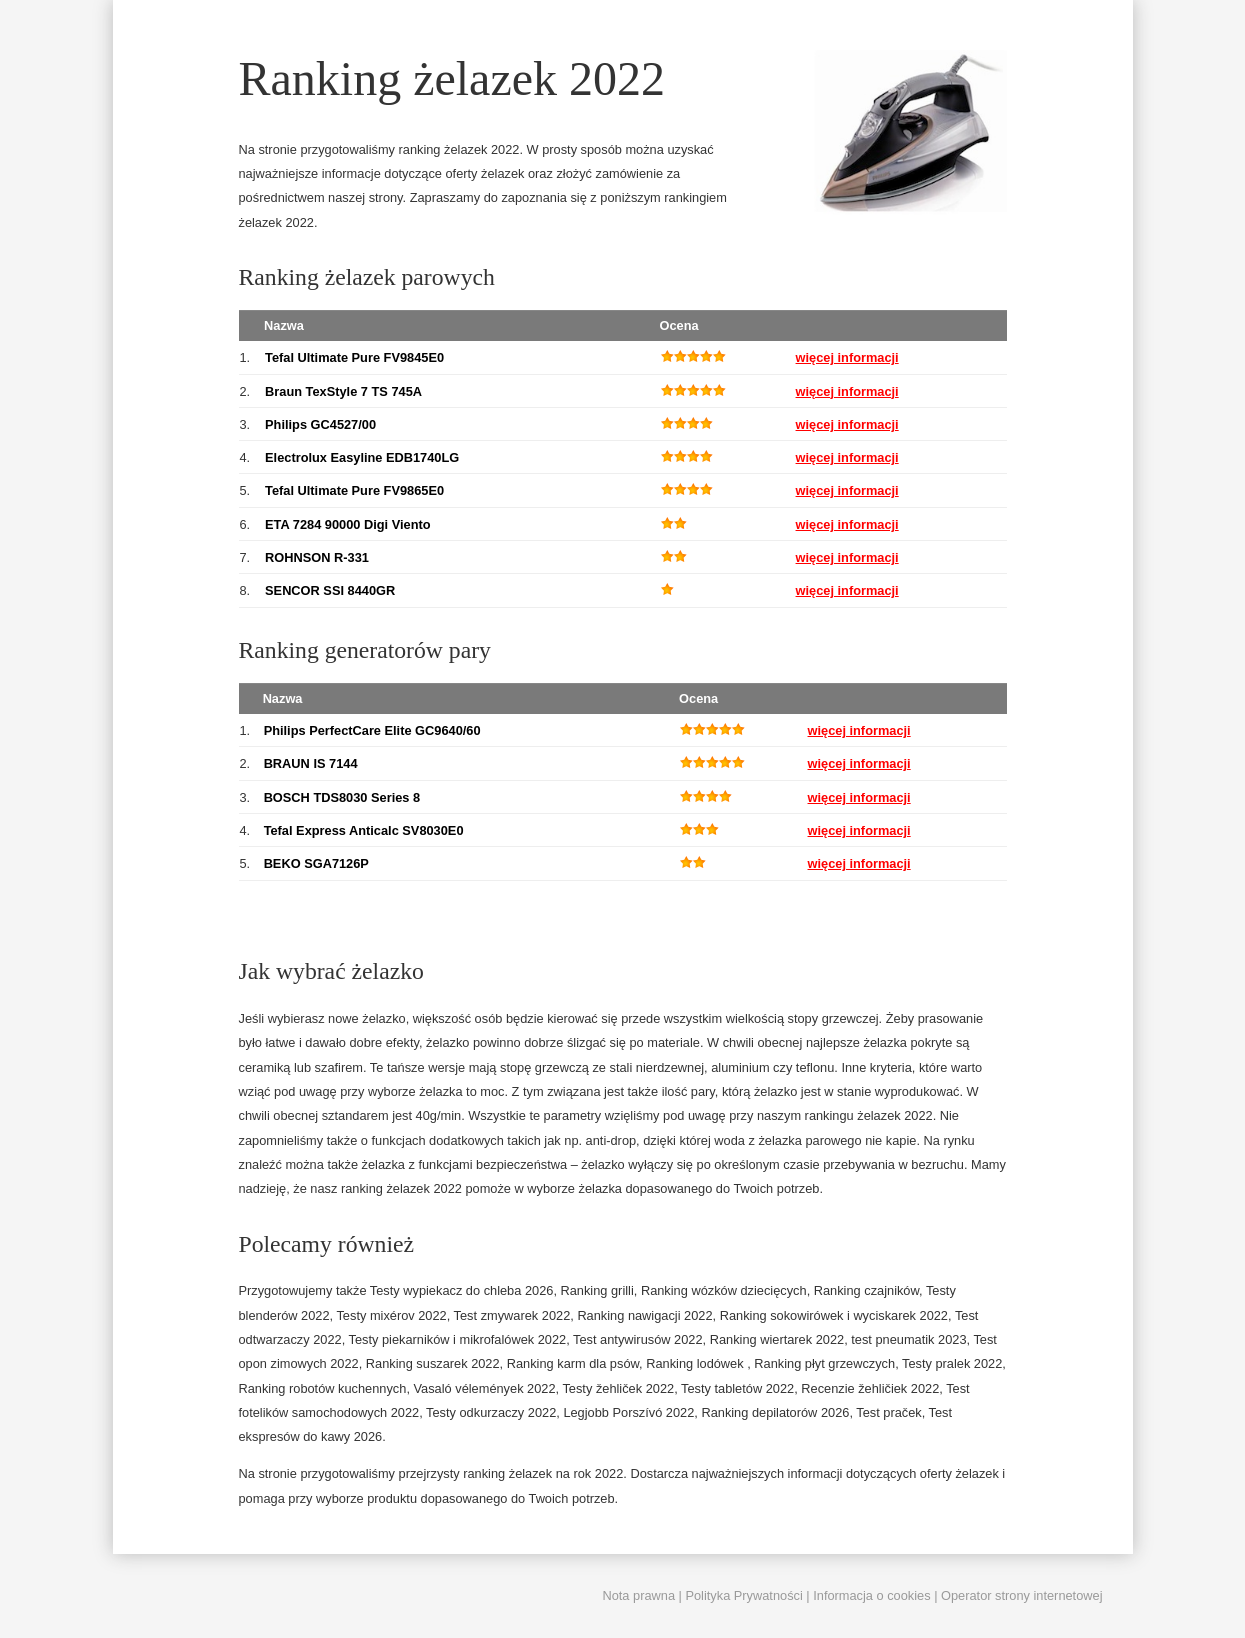  I want to click on Ranking czajników, so click(866, 1290).